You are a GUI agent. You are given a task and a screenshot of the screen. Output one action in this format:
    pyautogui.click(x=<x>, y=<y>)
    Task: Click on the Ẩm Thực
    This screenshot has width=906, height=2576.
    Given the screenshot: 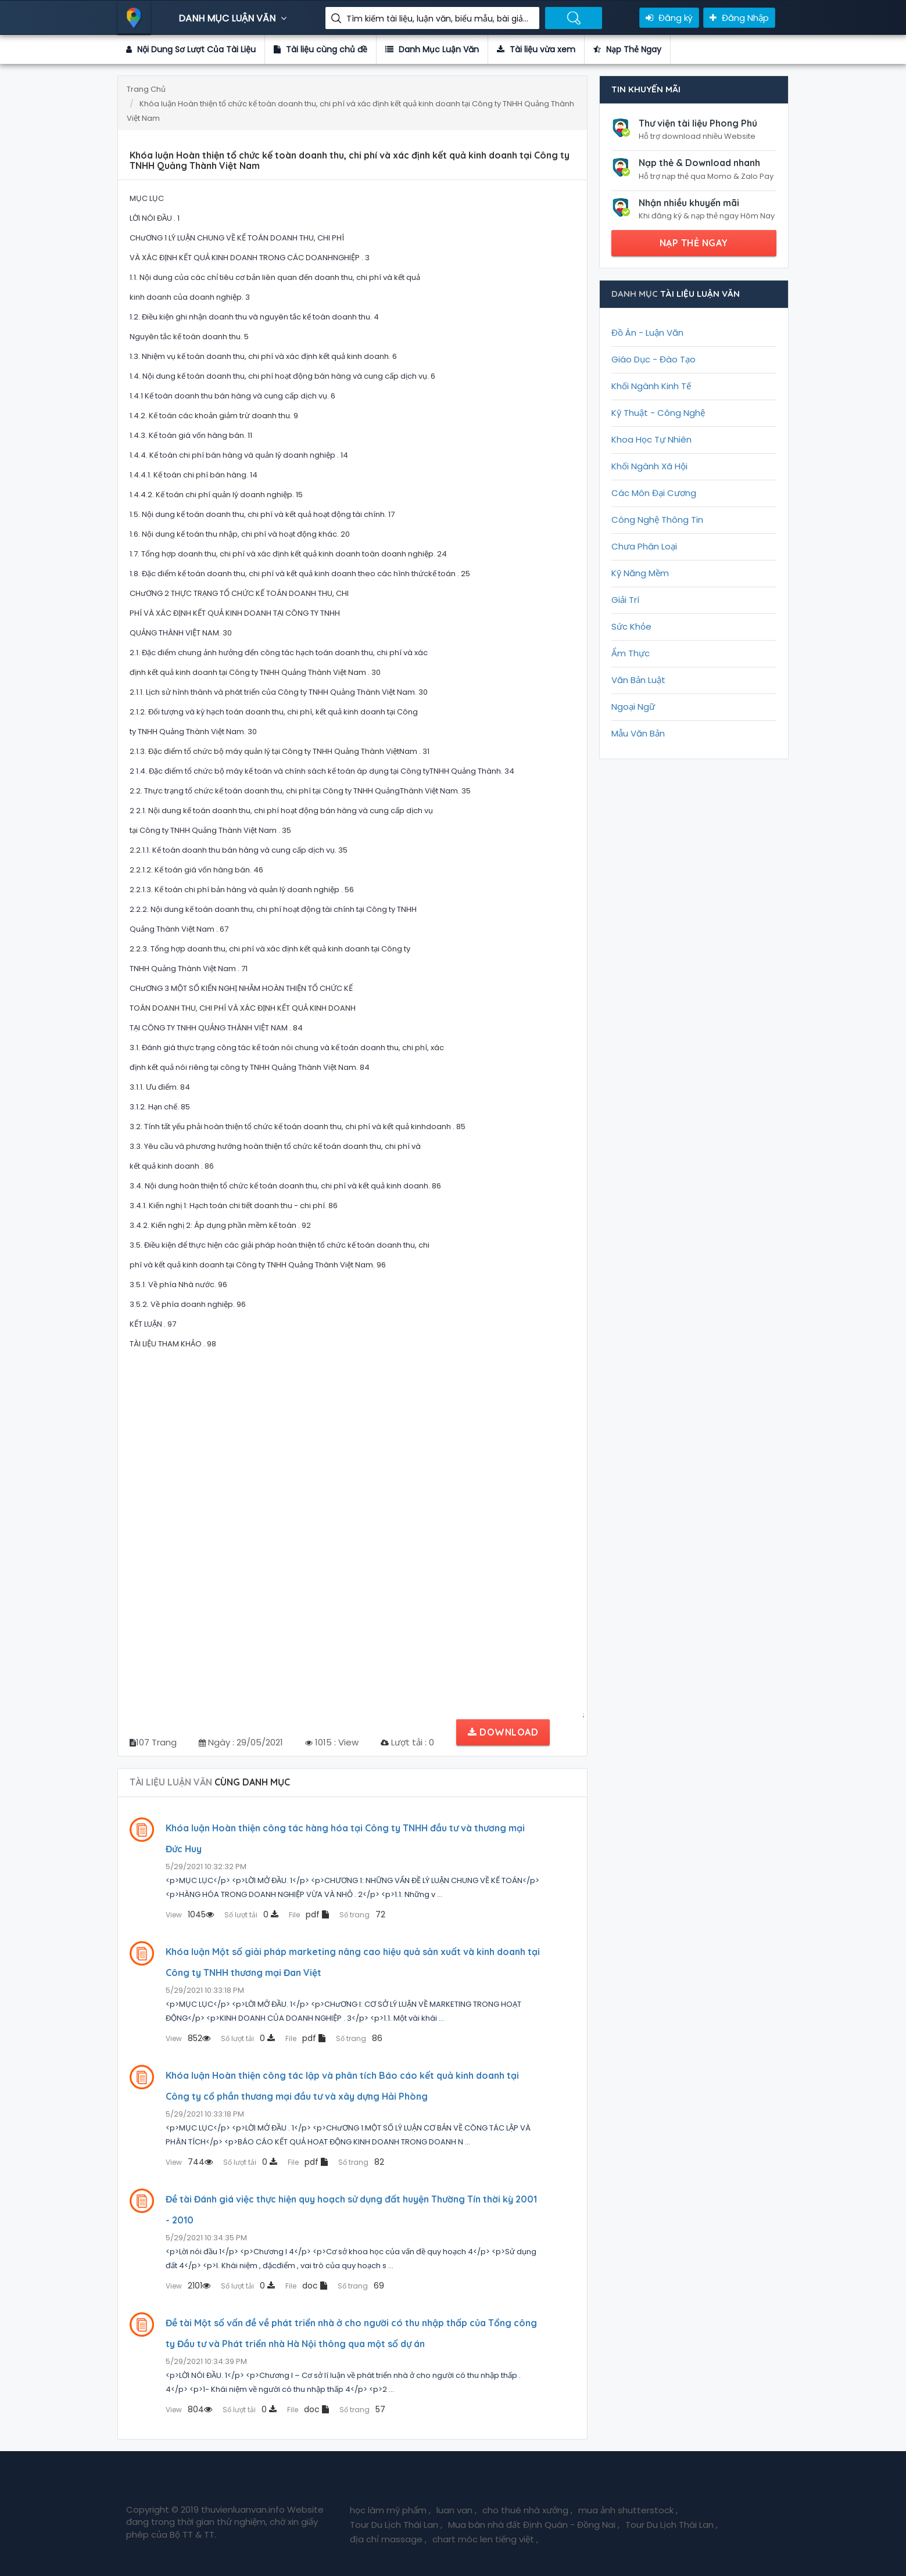 What is the action you would take?
    pyautogui.click(x=630, y=653)
    